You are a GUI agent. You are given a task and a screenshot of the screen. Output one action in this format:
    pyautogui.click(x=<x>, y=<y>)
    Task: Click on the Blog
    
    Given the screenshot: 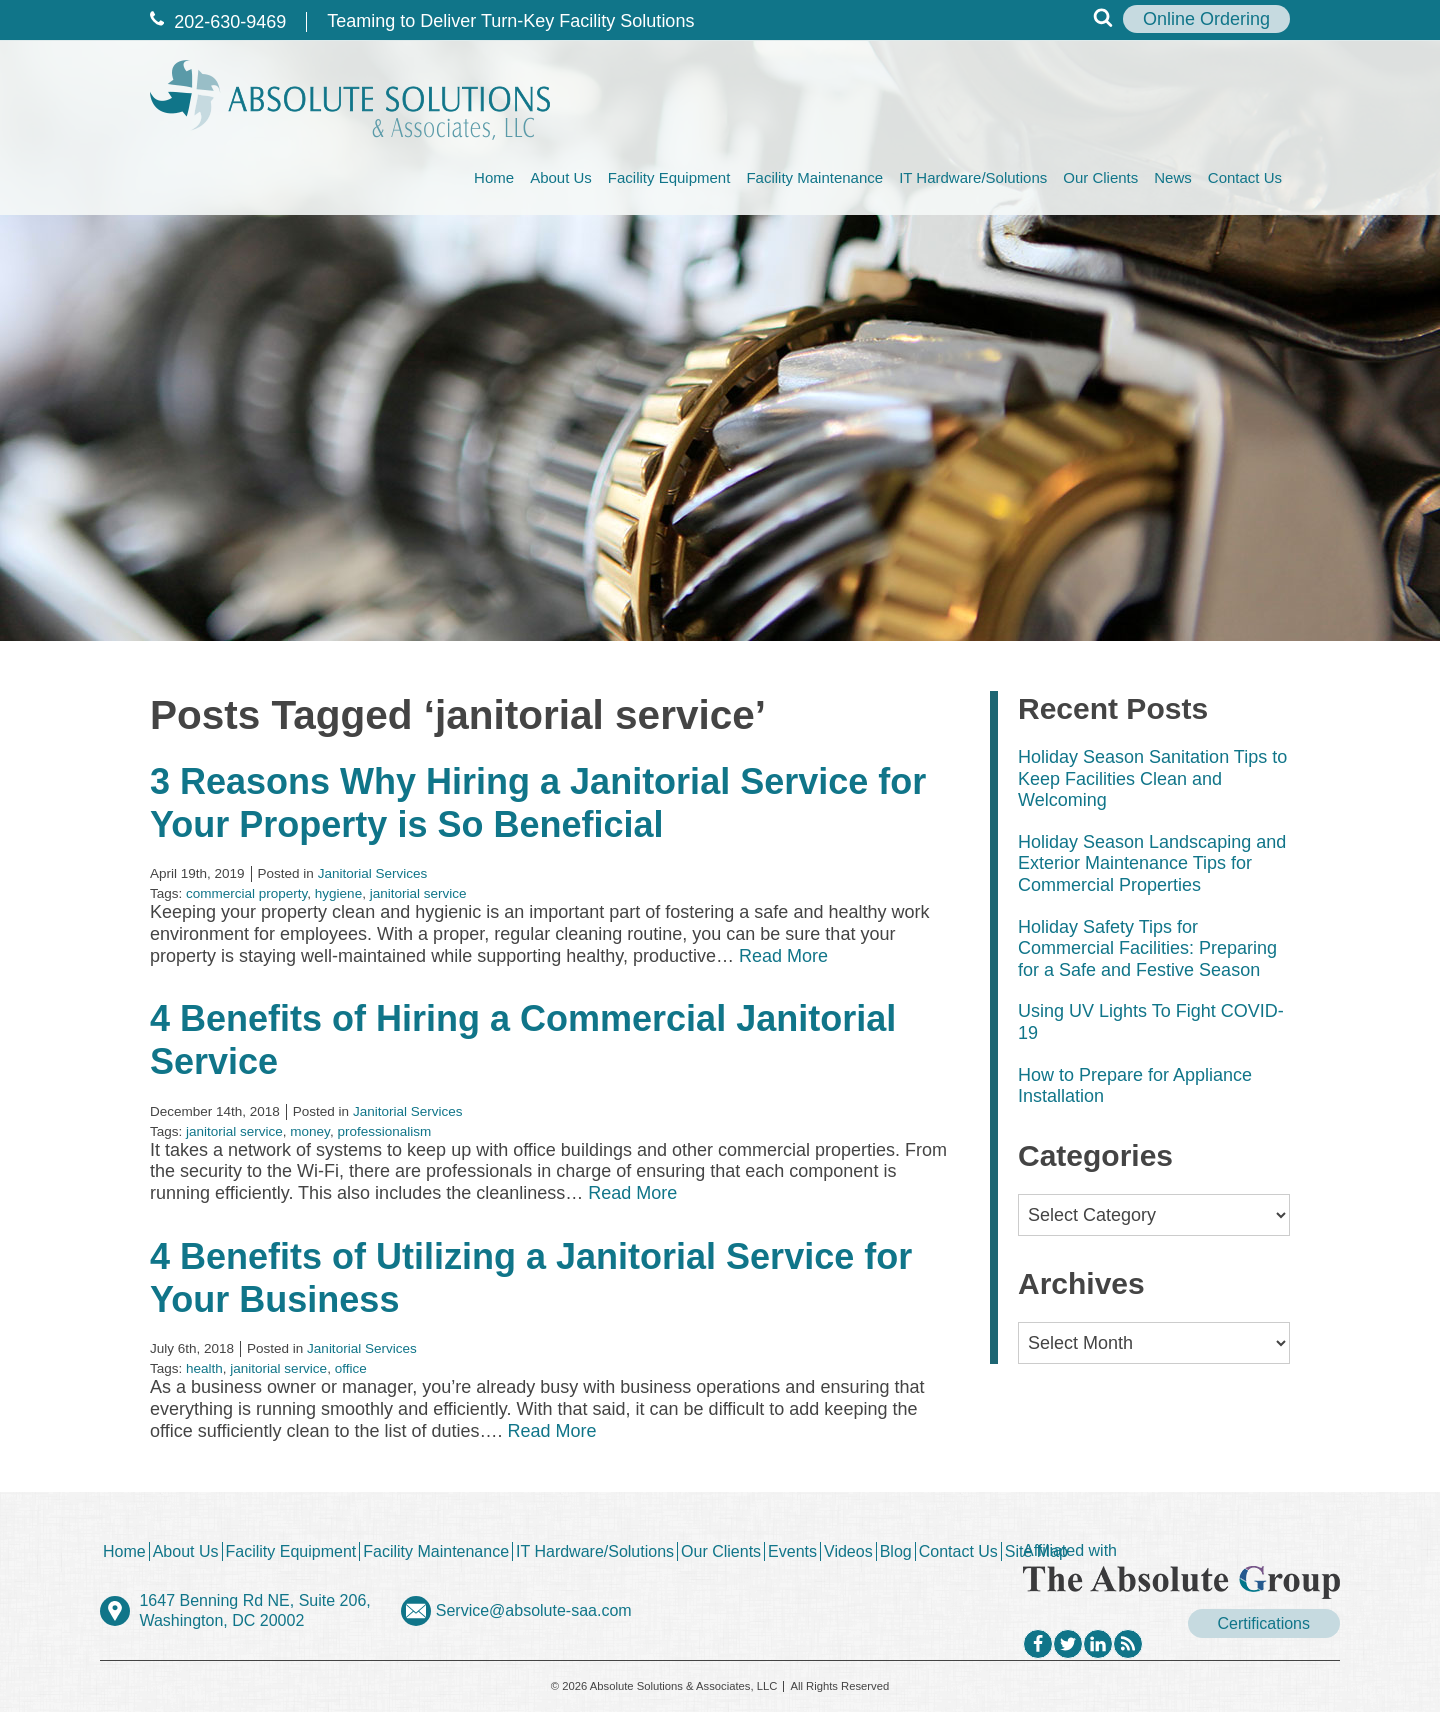 What is the action you would take?
    pyautogui.click(x=896, y=1551)
    